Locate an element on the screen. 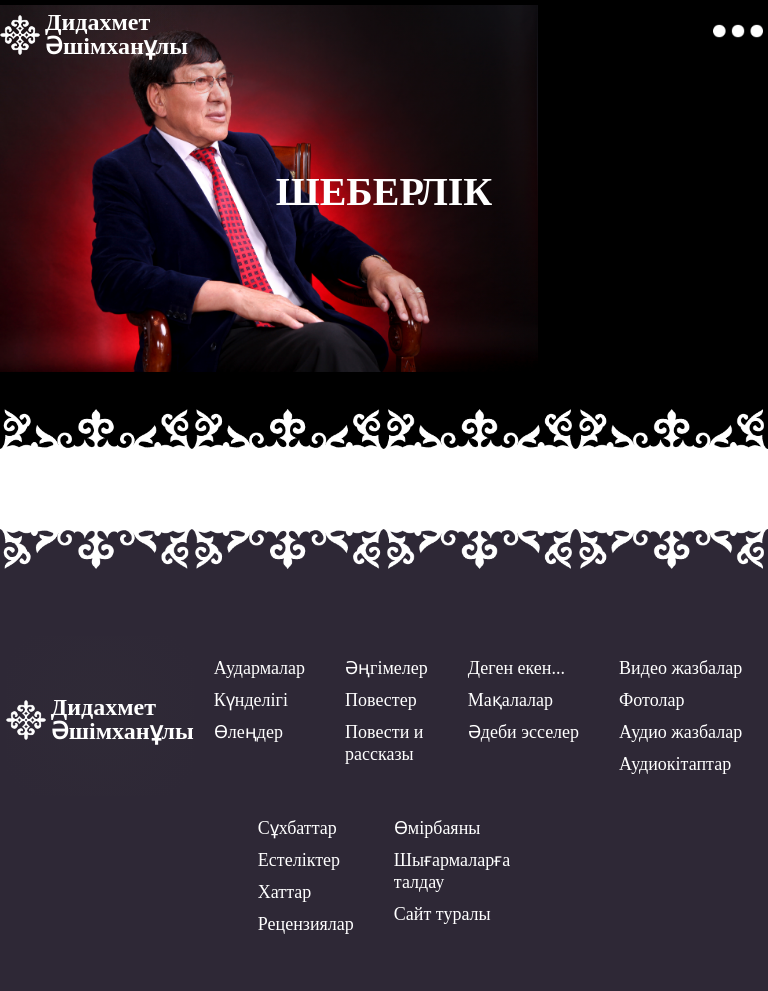 The image size is (768, 991). Аудио жазбалар is located at coordinates (680, 732).